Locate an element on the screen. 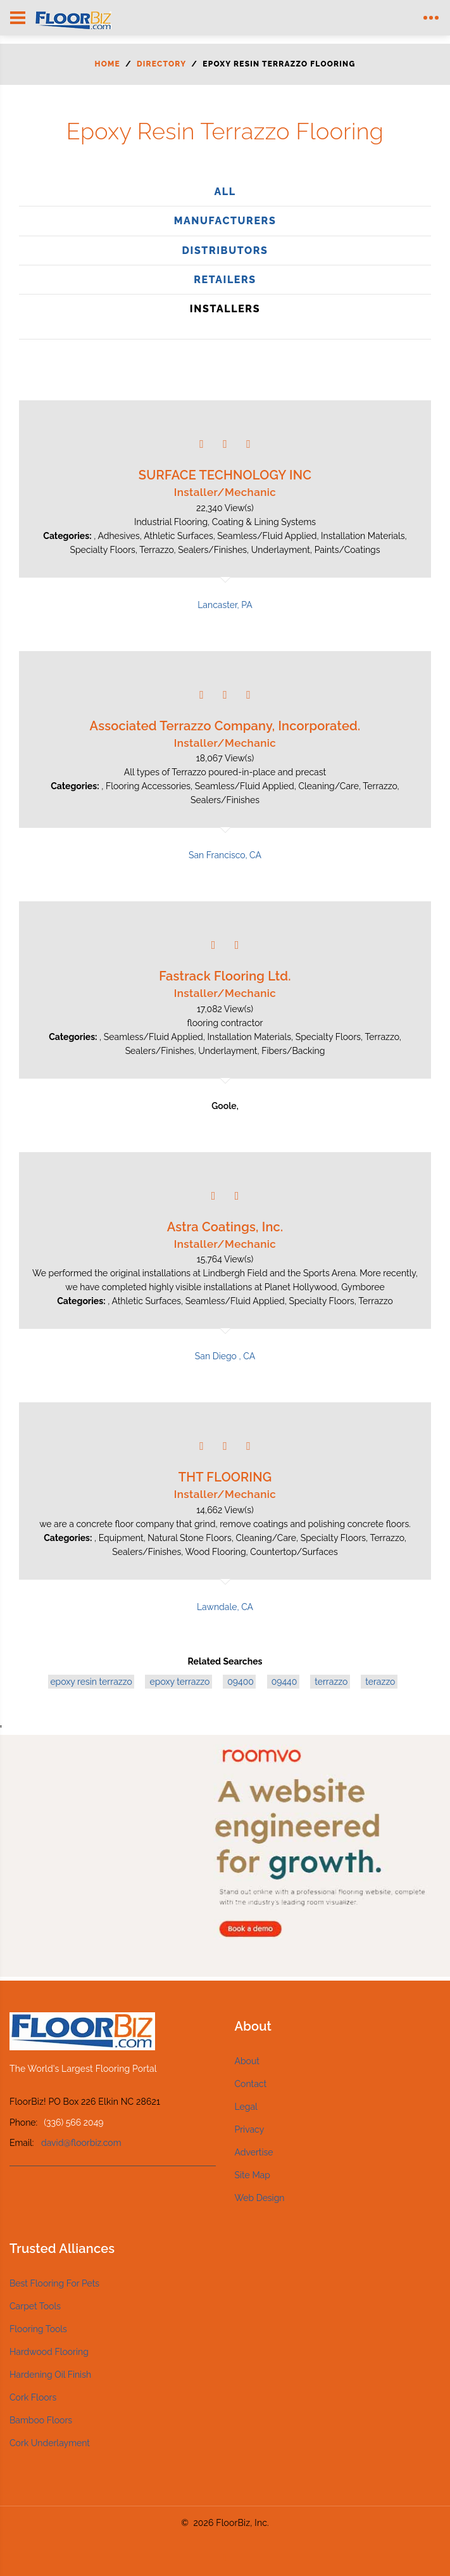 The height and width of the screenshot is (2576, 450). San Francisco, CA is located at coordinates (225, 855).